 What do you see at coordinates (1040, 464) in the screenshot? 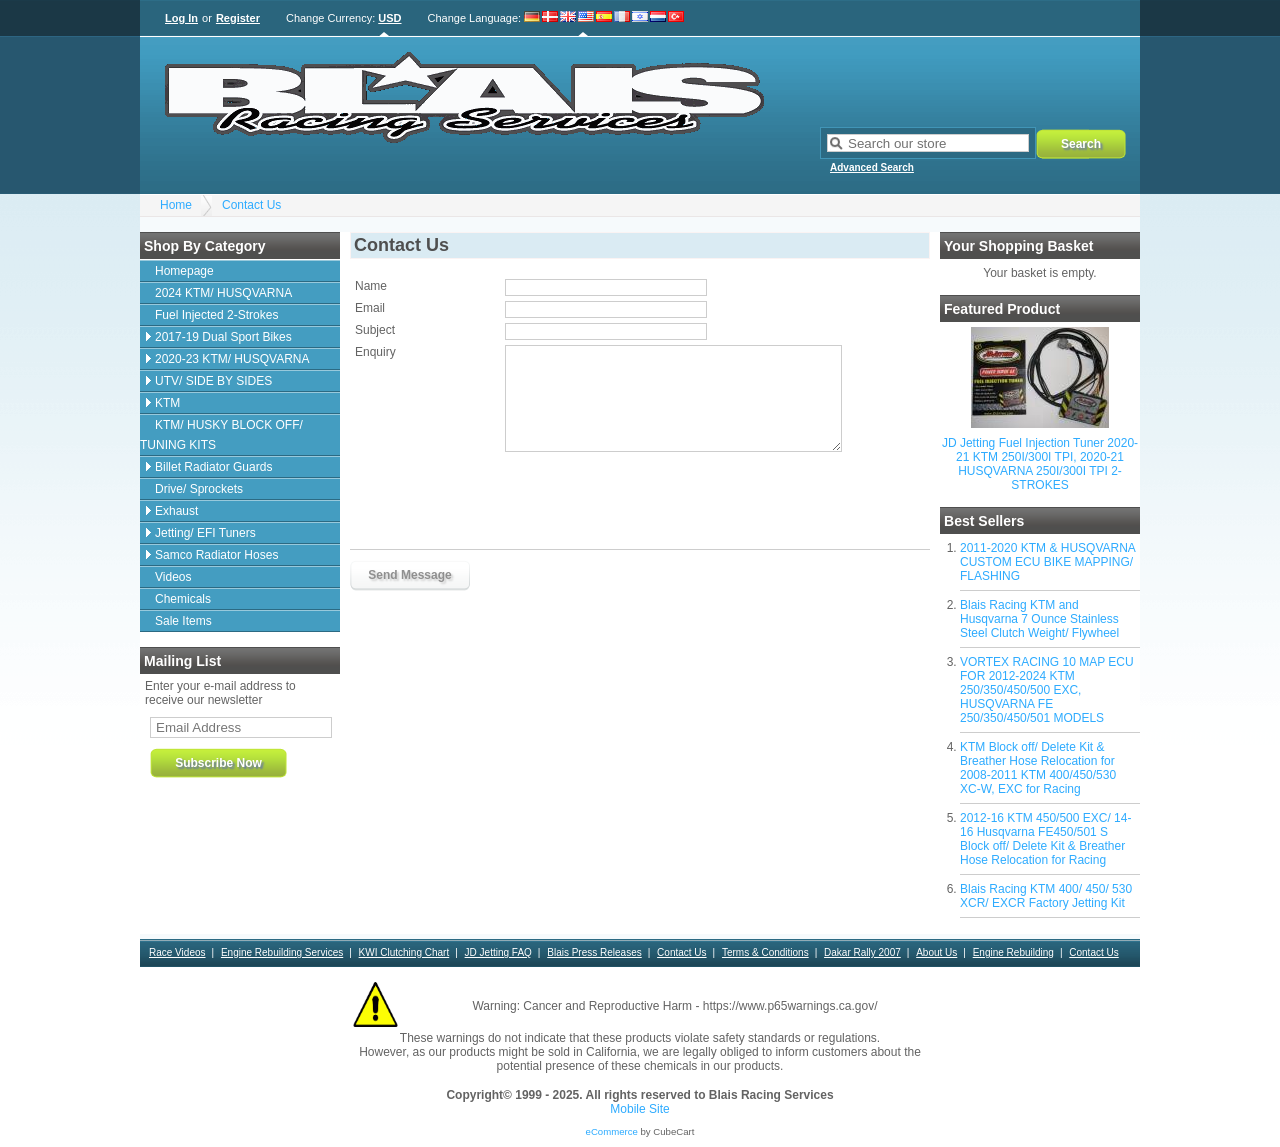
I see `JD Jetting Fuel Injection Tuner 2020-21 KTM 250I/300I TPI, 2020-21 HUSQVARNA 250I/300I TPI 2-STROKES` at bounding box center [1040, 464].